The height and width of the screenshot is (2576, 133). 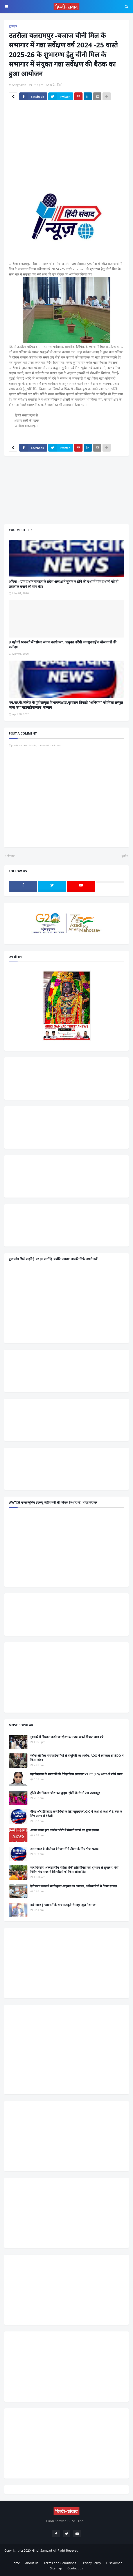 What do you see at coordinates (62, 644) in the screenshot?
I see `8 मई को श्रावस्ती में “संध्या संवाद कार्यक्रम”, आयुक्त करेंगी जनसुनवाई व योजनाओं की समीक्षा` at bounding box center [62, 644].